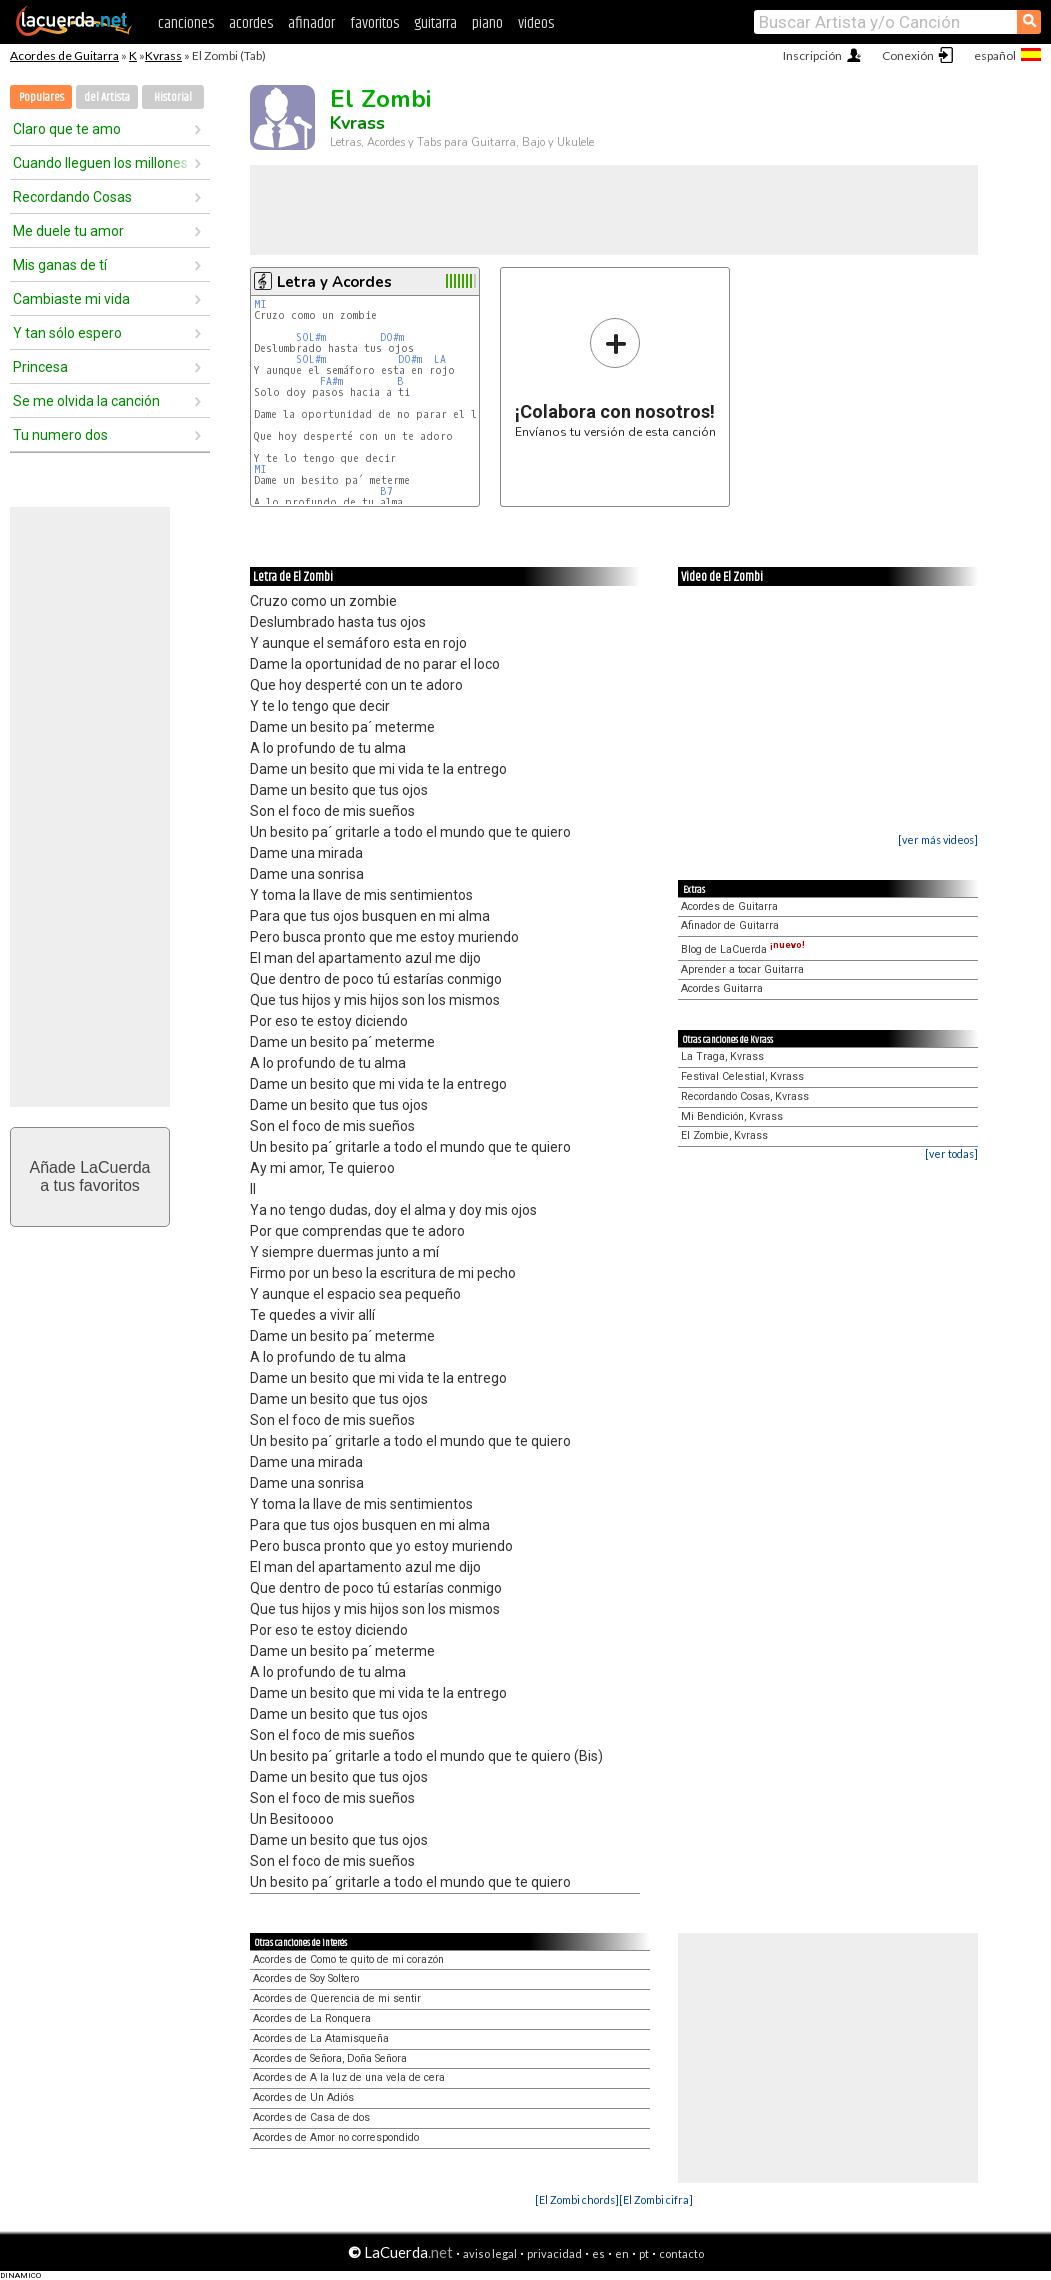  I want to click on Acordes de Un Adiós, so click(303, 2097).